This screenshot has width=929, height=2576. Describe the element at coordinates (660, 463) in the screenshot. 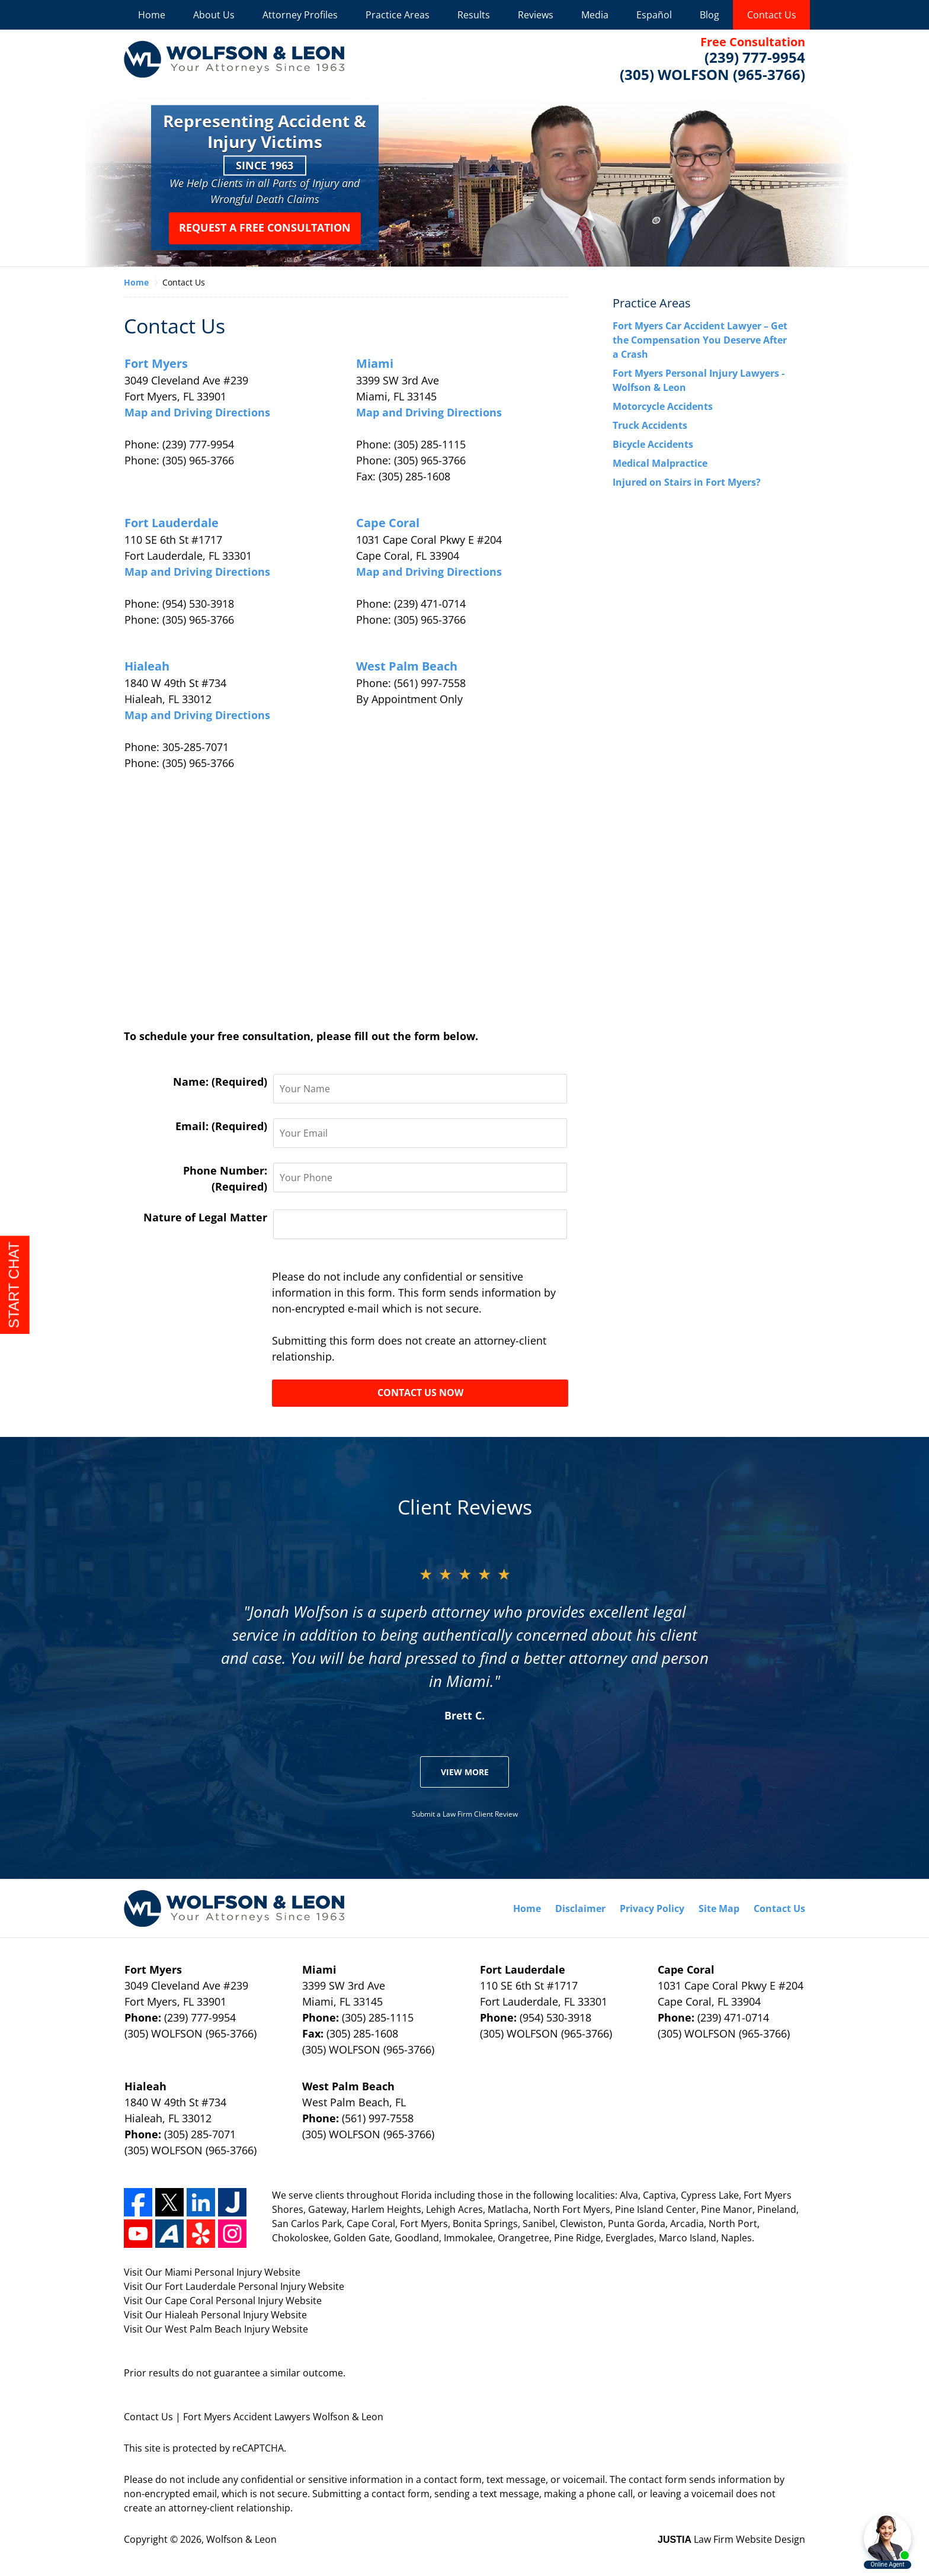

I see `Medical Malpractice` at that location.